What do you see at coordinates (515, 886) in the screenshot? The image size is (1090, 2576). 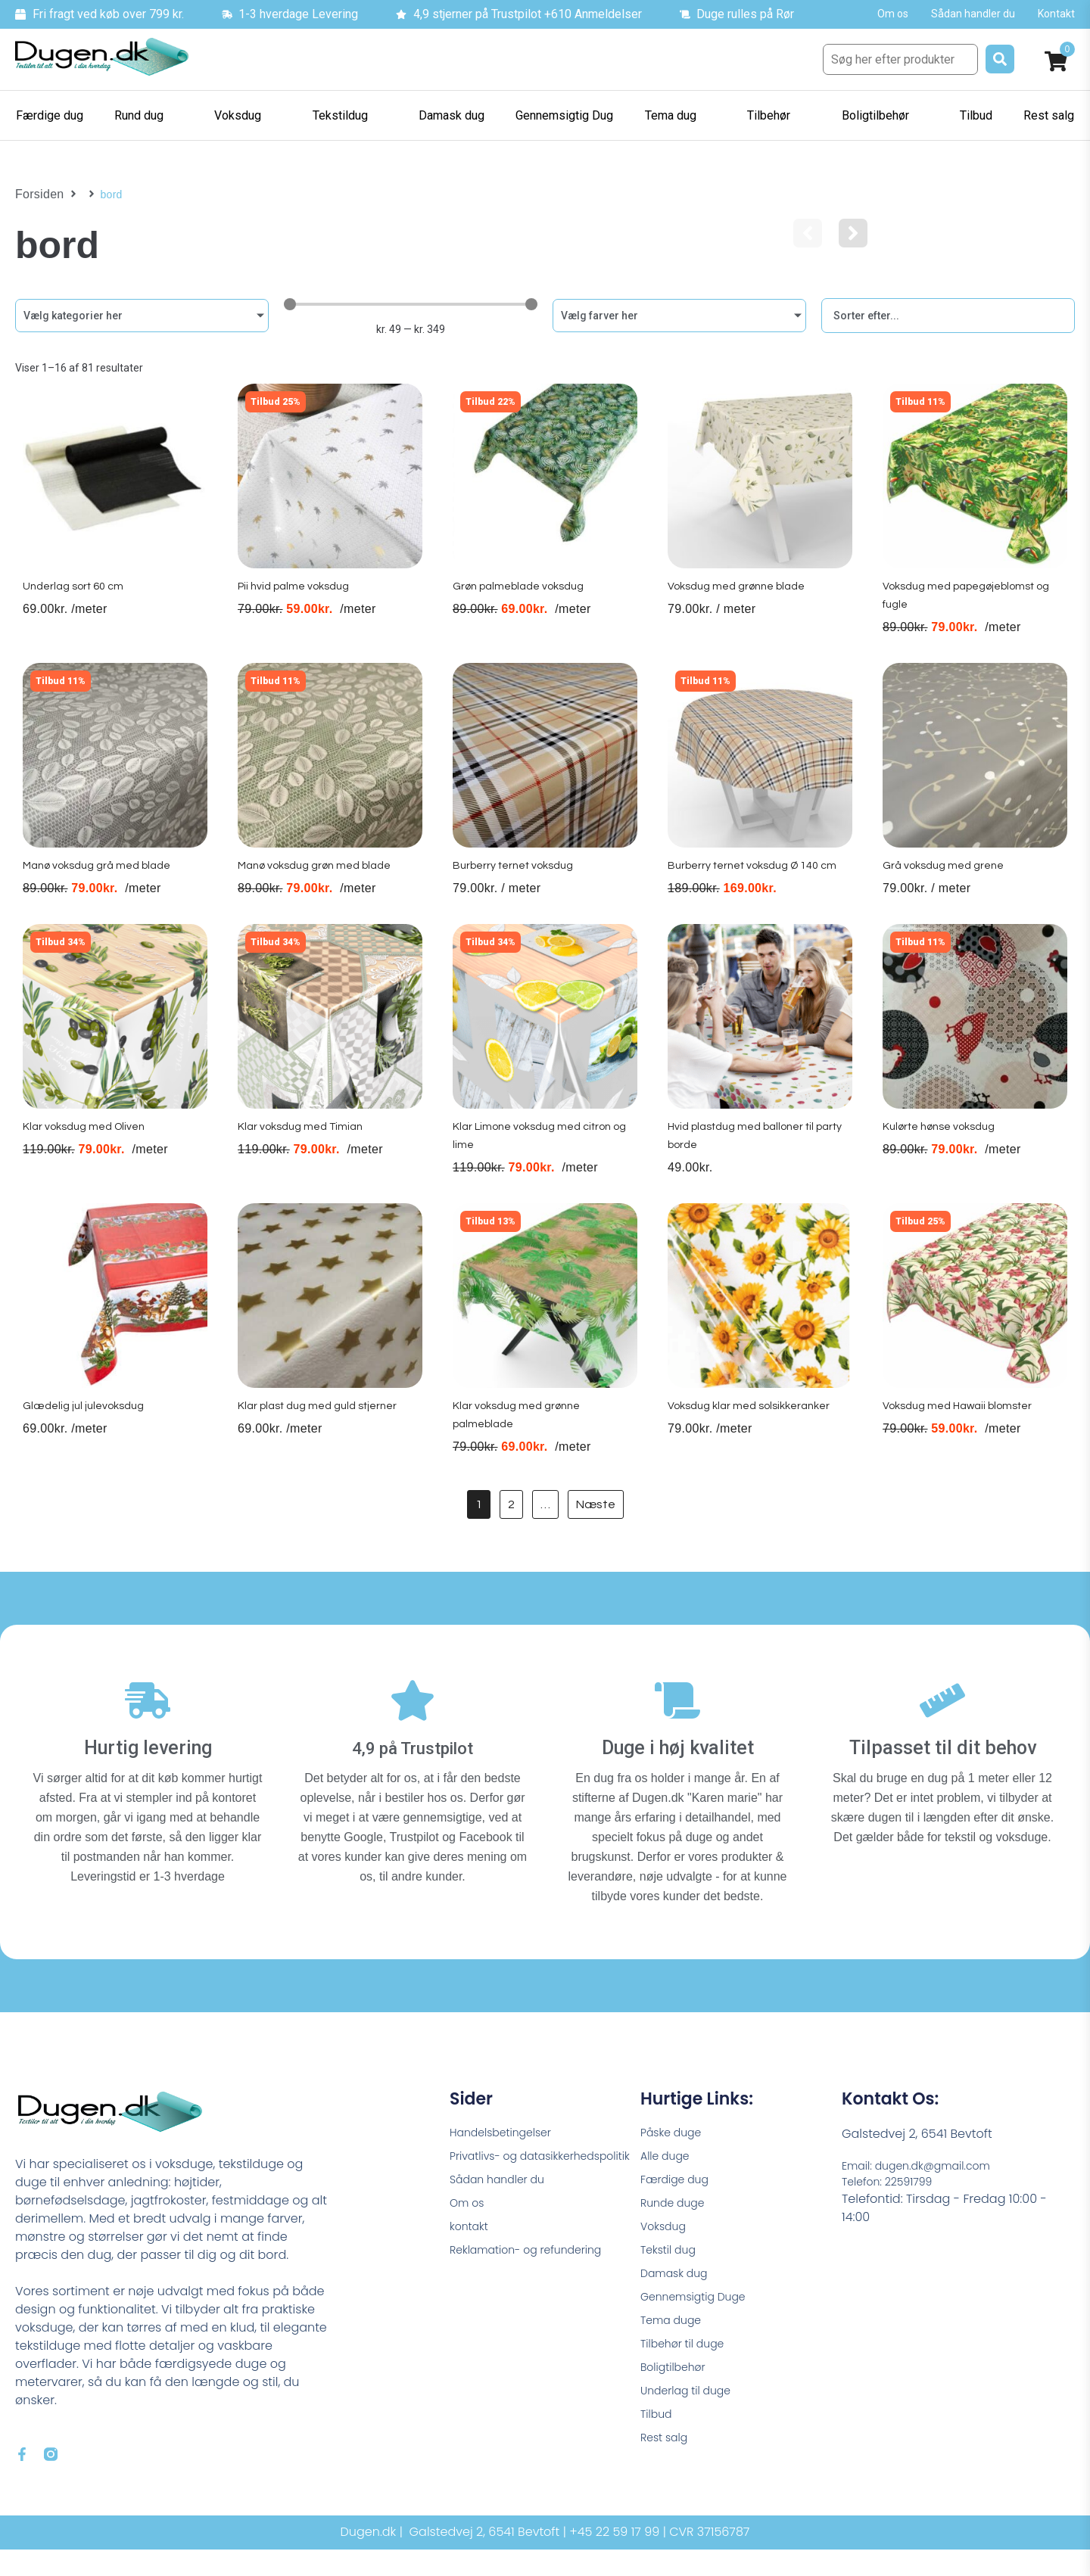 I see `Burberry ternet voksdug` at bounding box center [515, 886].